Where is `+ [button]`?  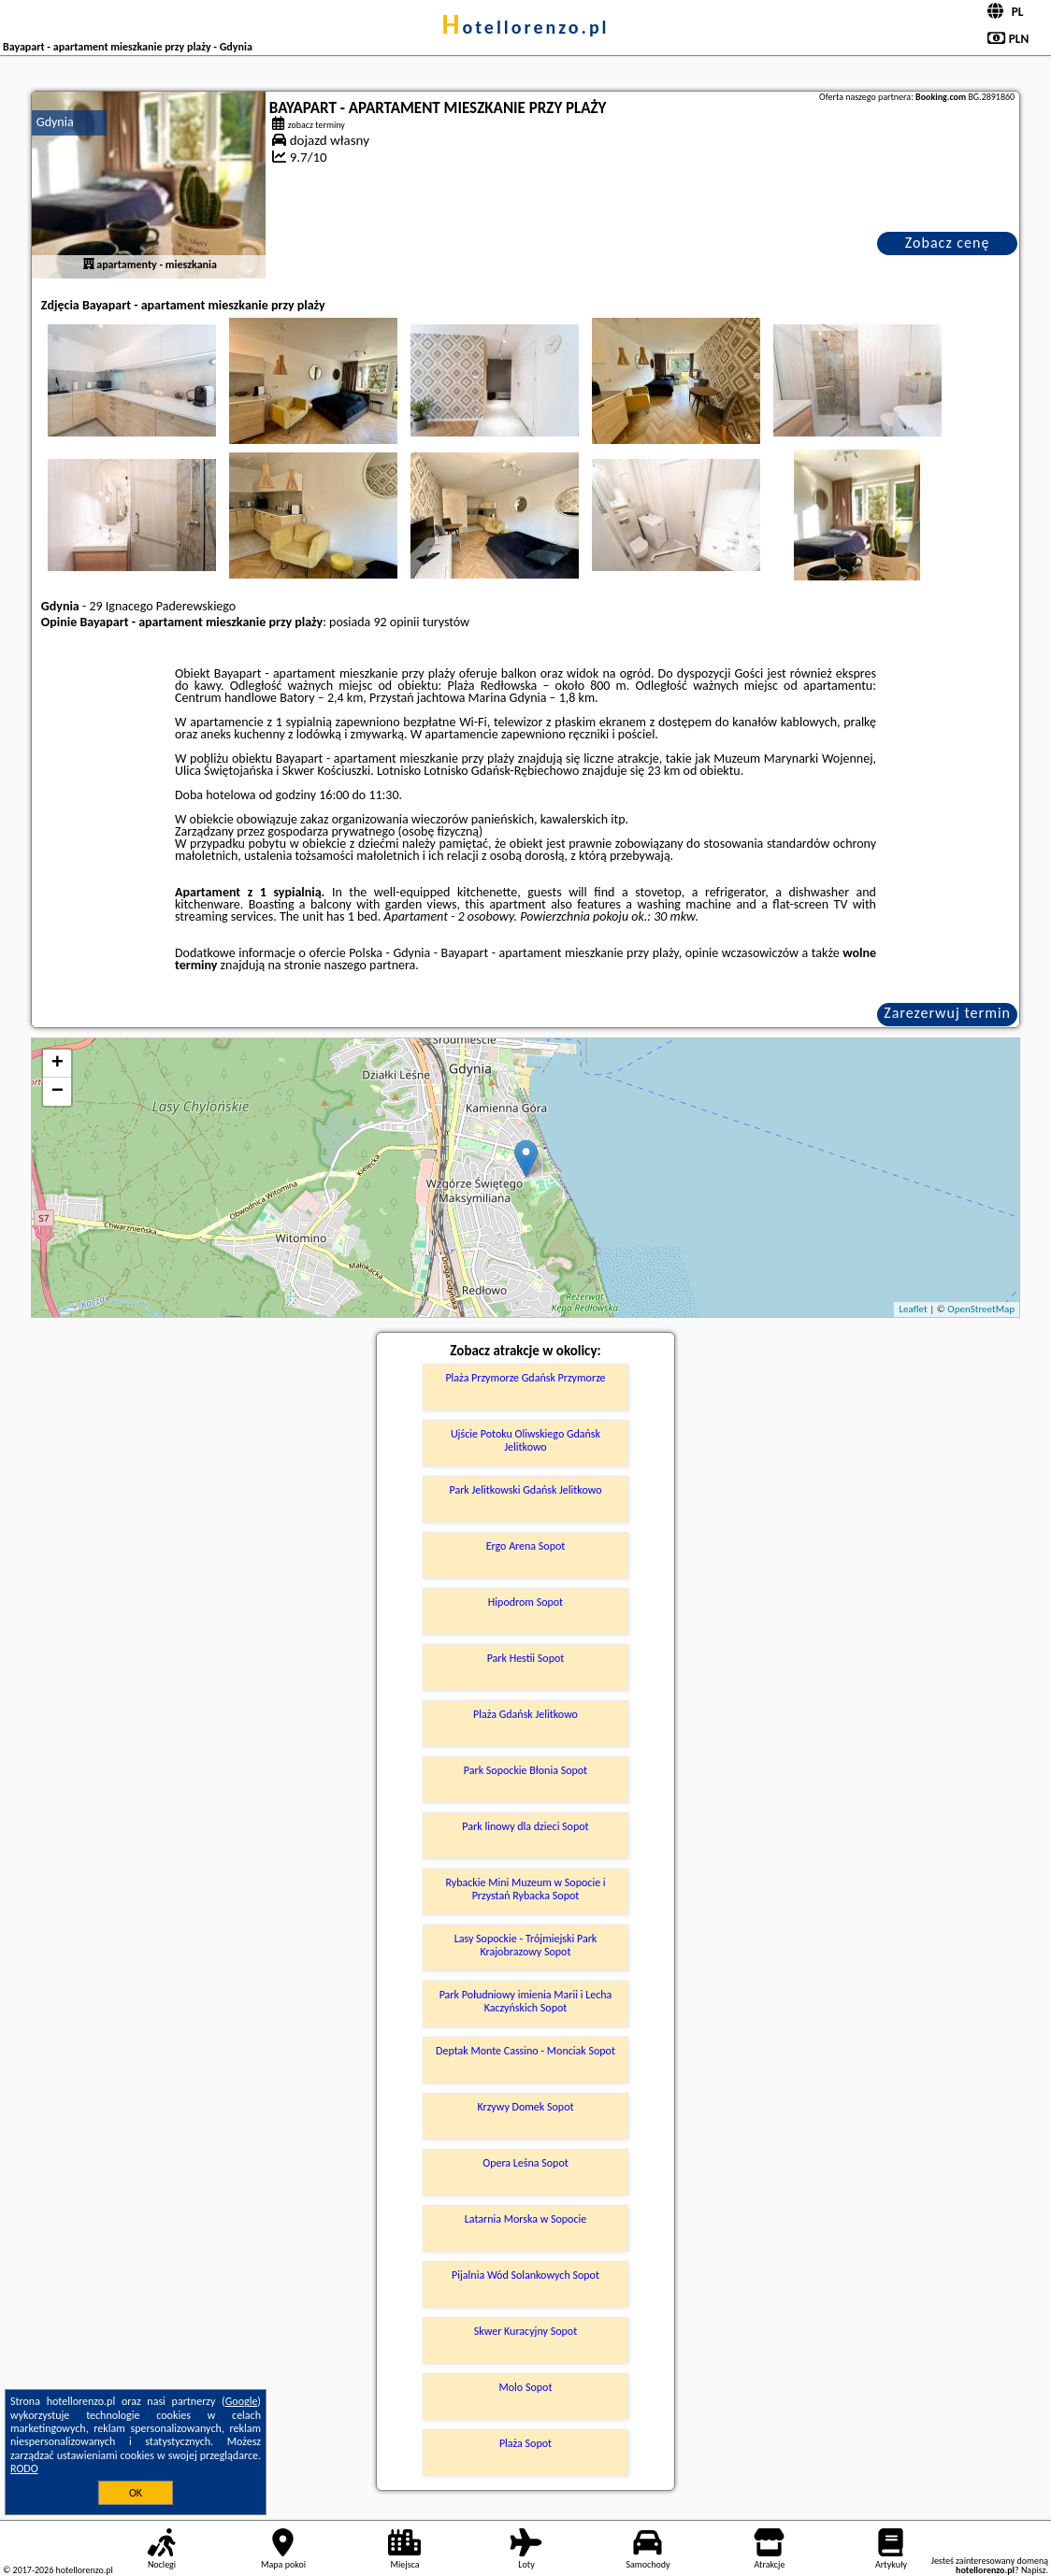 + [button] is located at coordinates (57, 1064).